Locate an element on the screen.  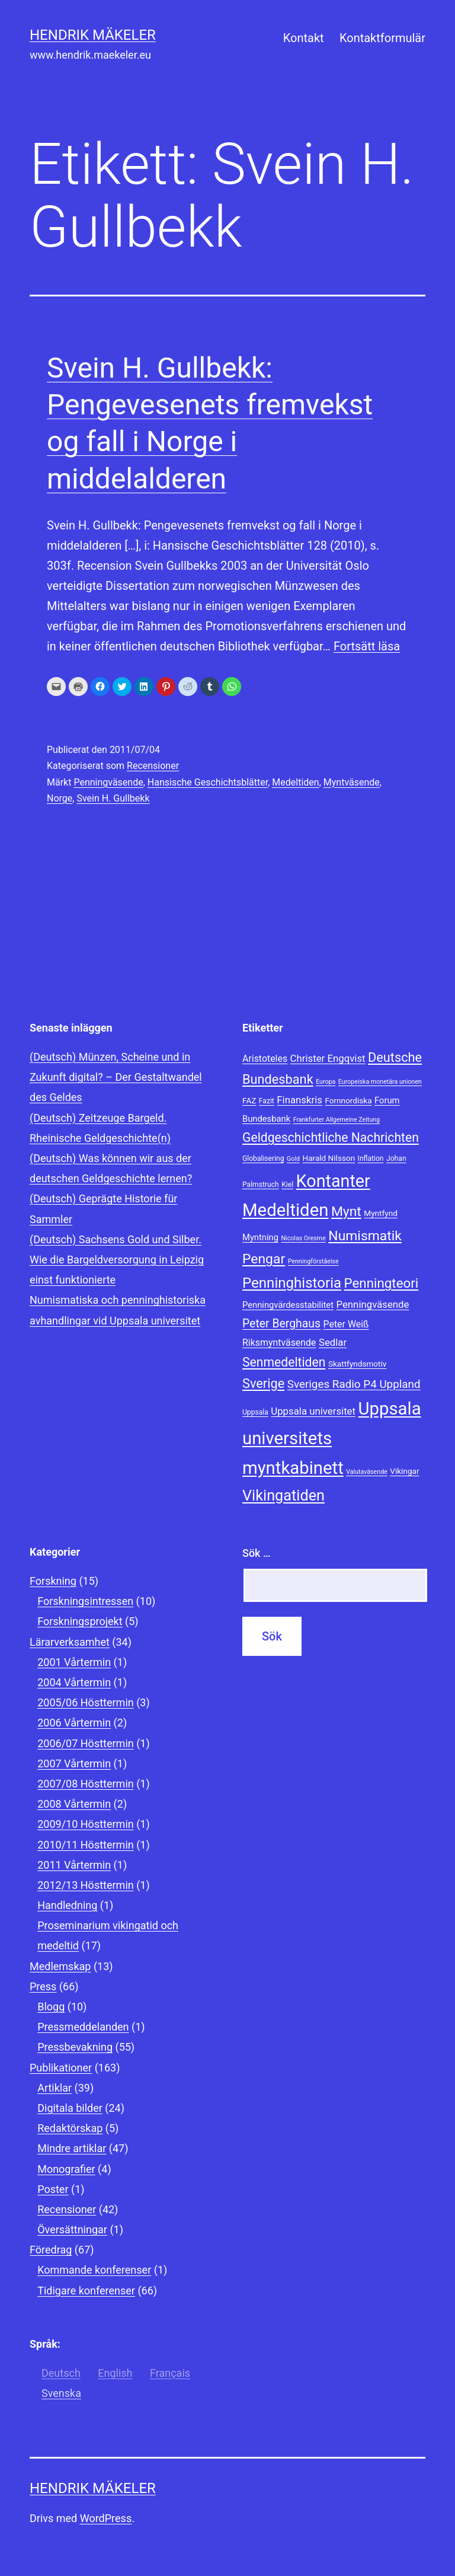
Globalisering [Globalisering (8 objekt)] is located at coordinates (263, 1158).